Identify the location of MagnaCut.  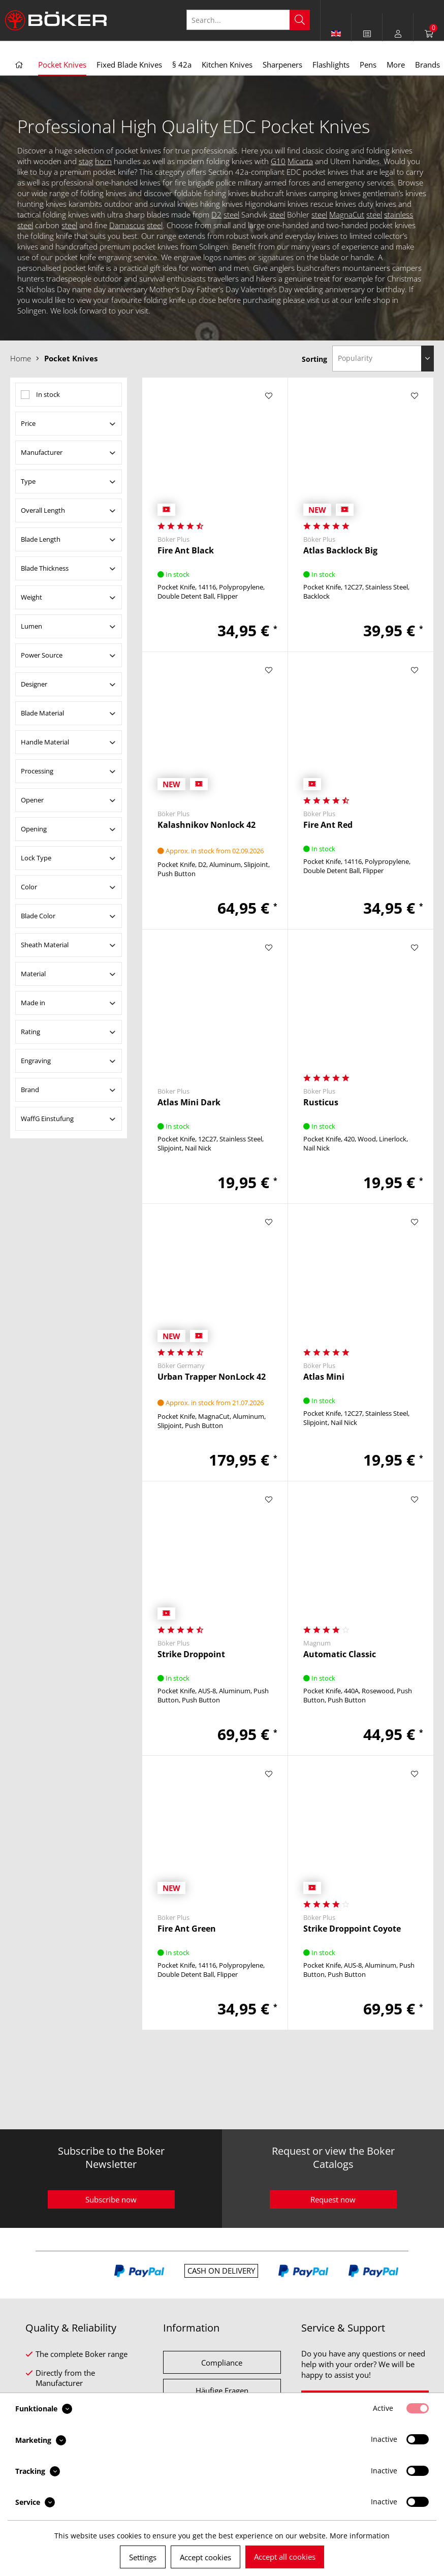
(346, 214).